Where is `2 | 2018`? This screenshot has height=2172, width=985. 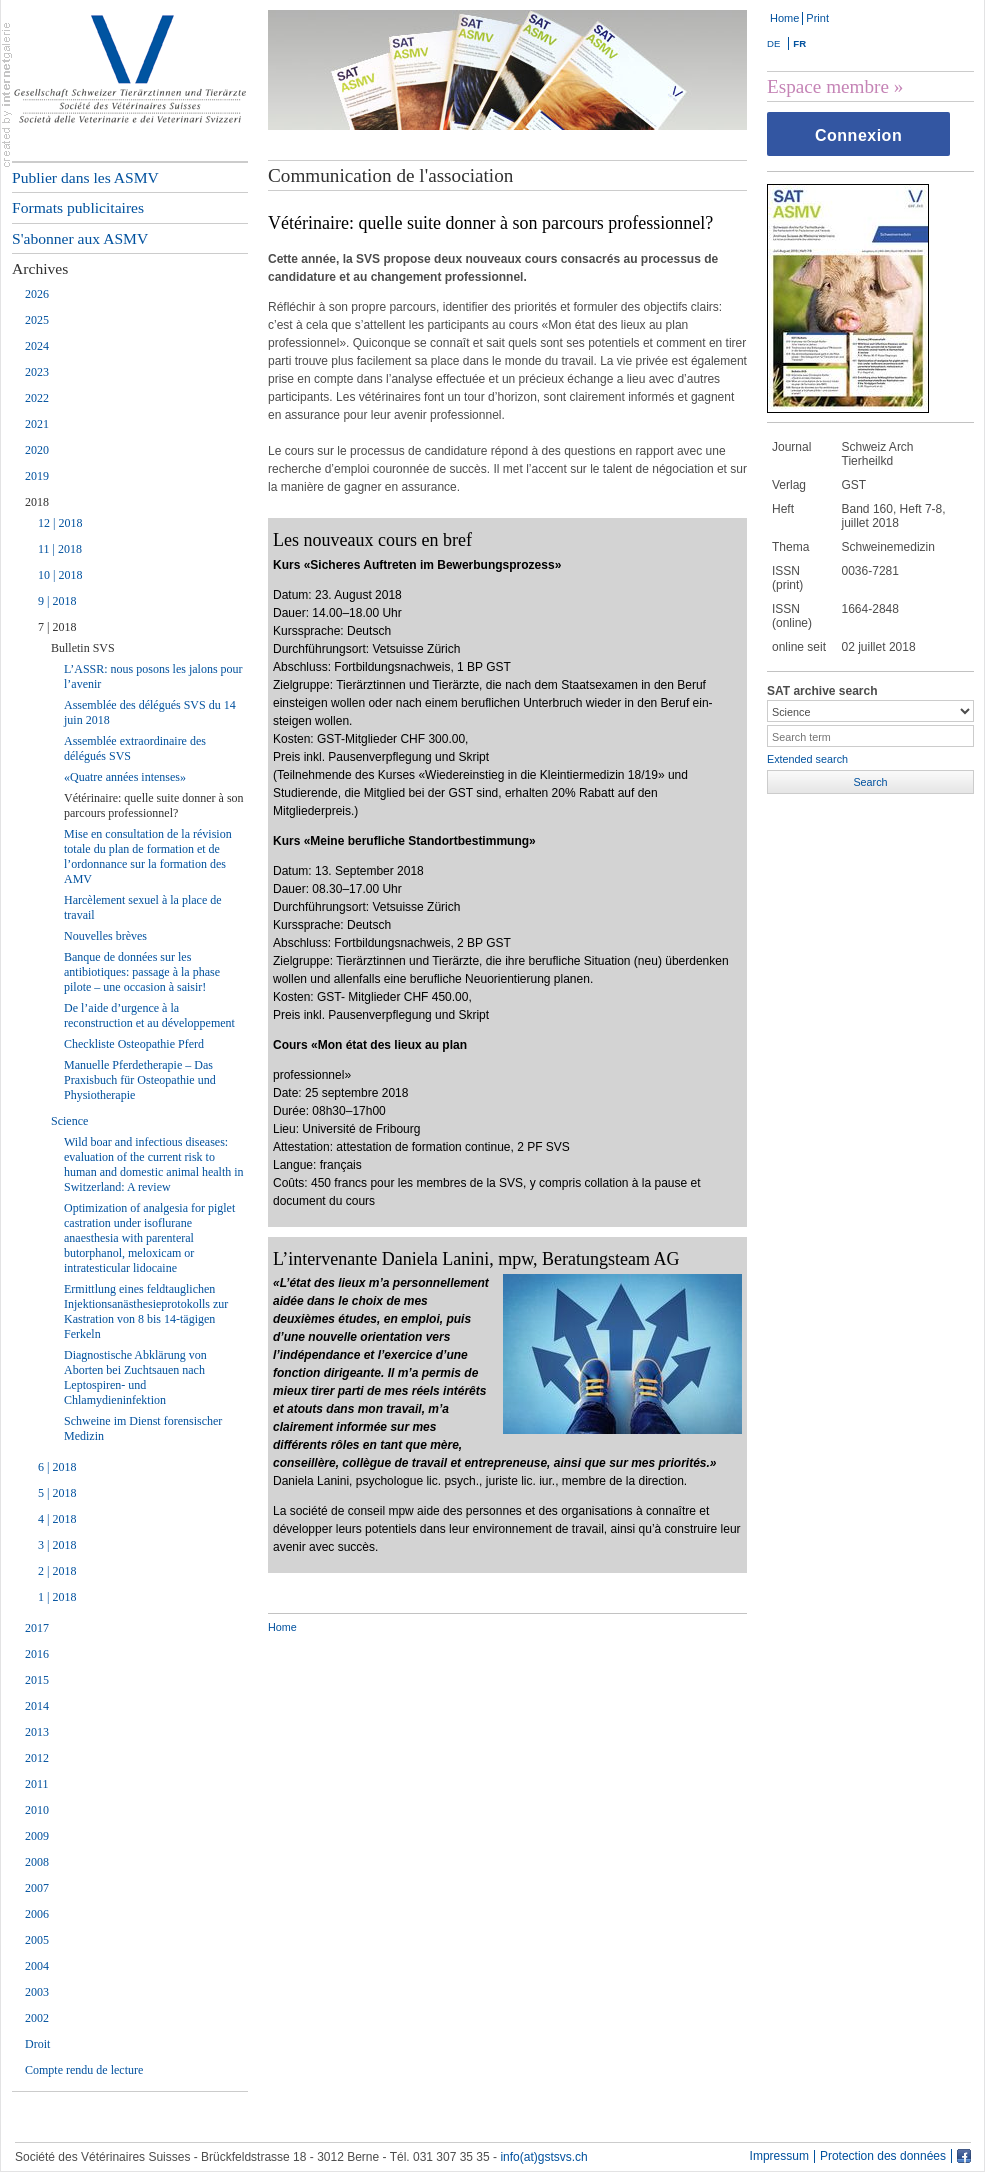 2 | 2018 is located at coordinates (57, 1571).